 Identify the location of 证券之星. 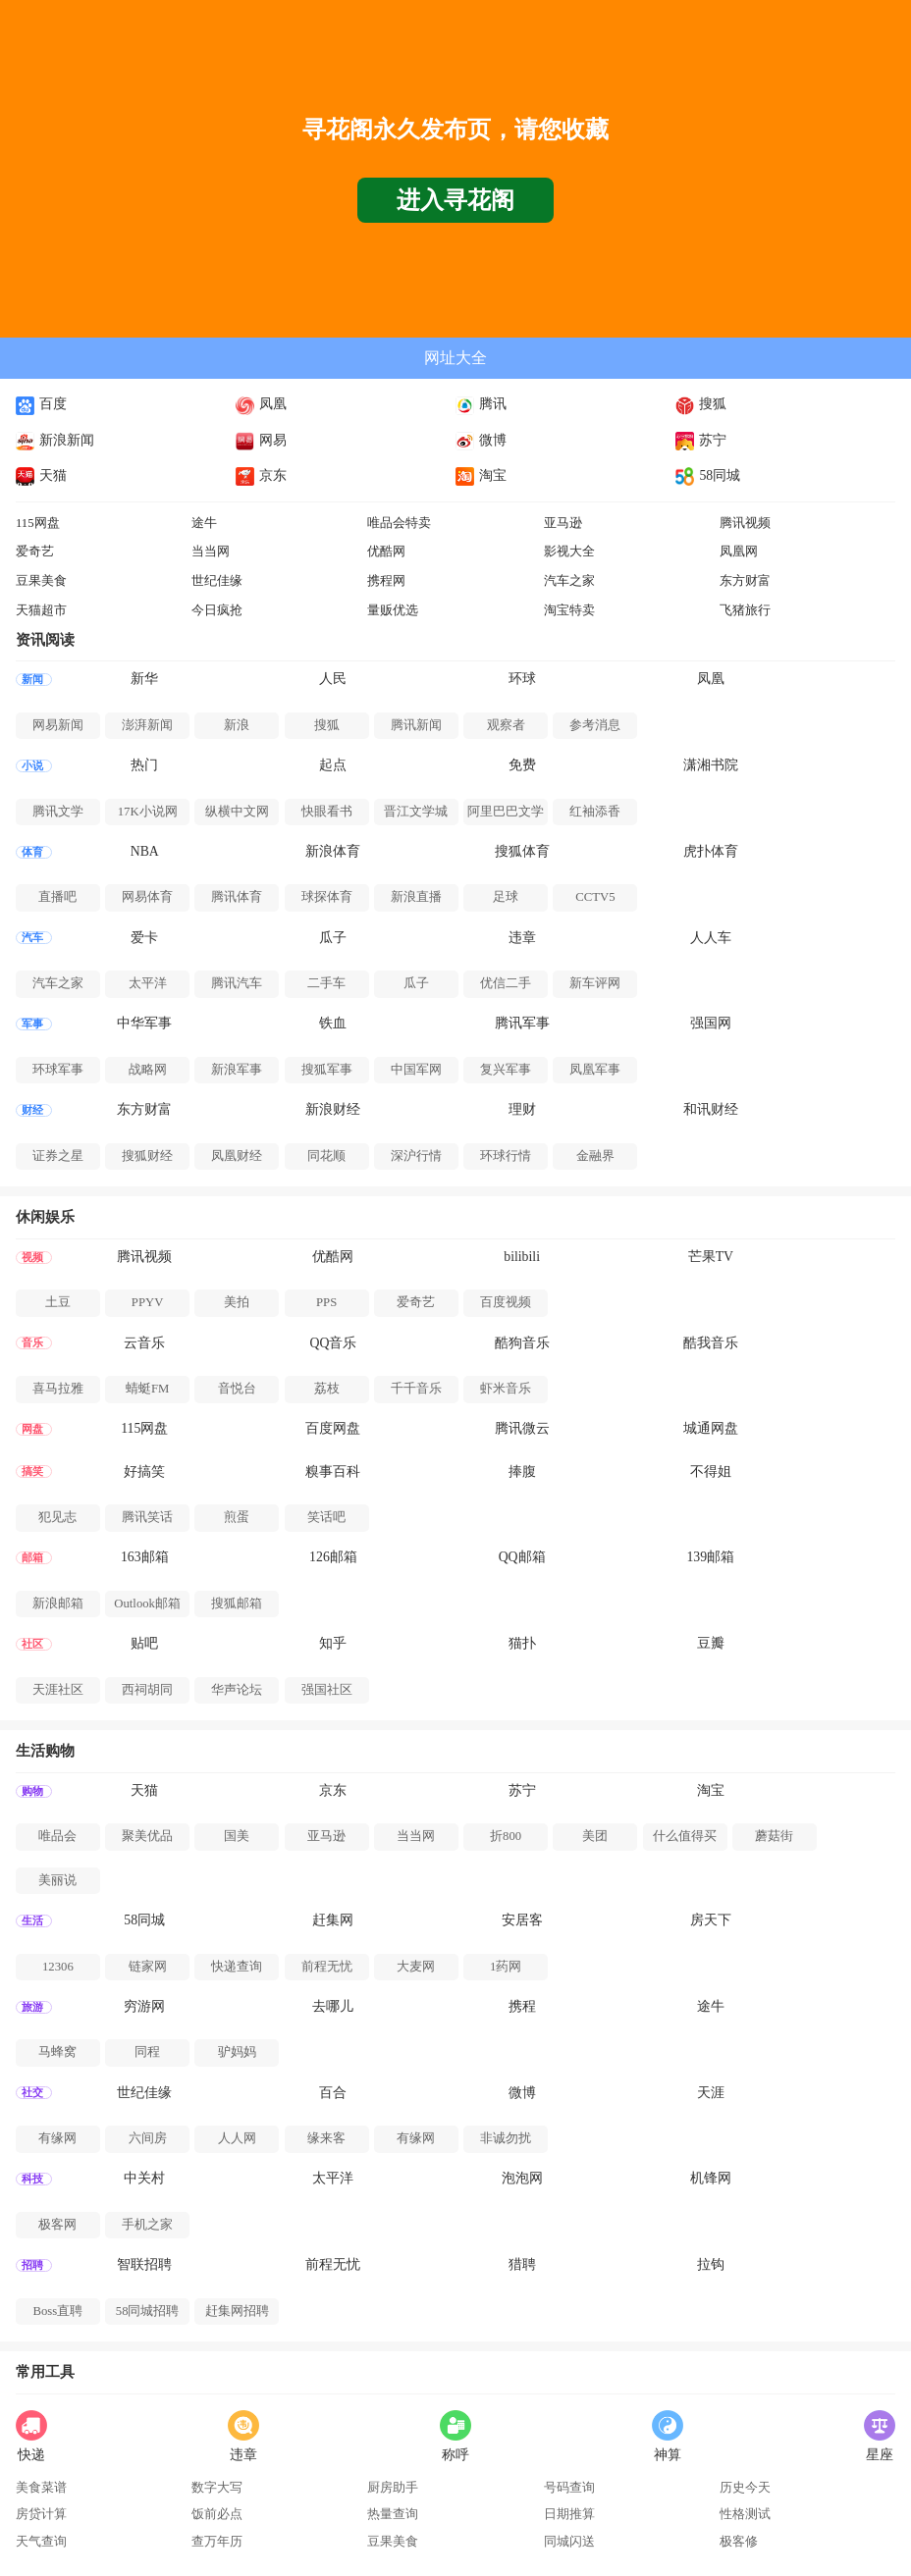
(57, 1156).